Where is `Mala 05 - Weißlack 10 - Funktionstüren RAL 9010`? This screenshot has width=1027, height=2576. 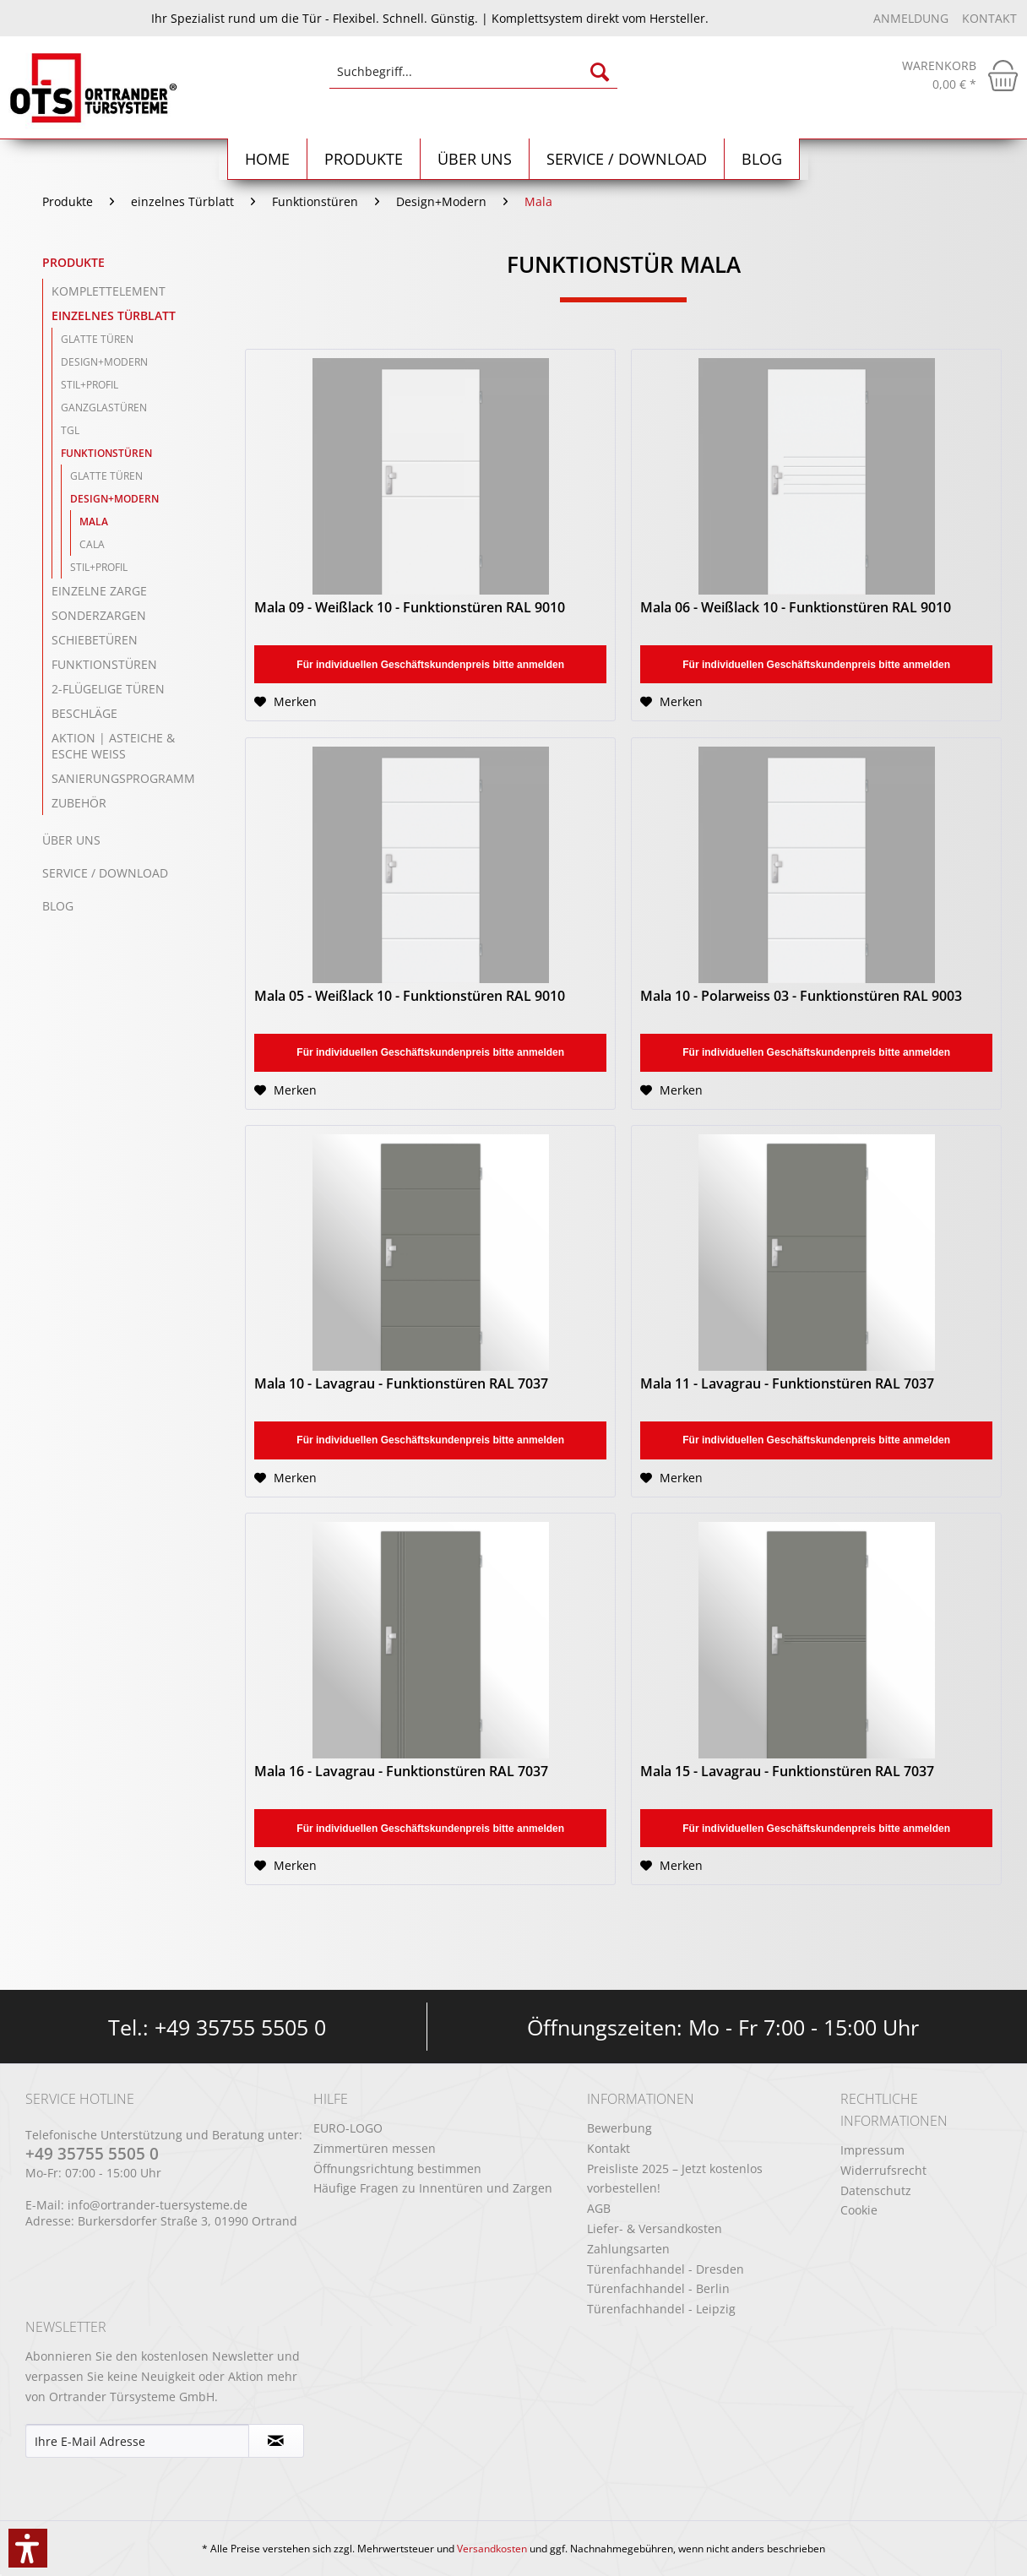 Mala 05 - Weißlack 10 - Funktionstüren RAL 9010 is located at coordinates (409, 996).